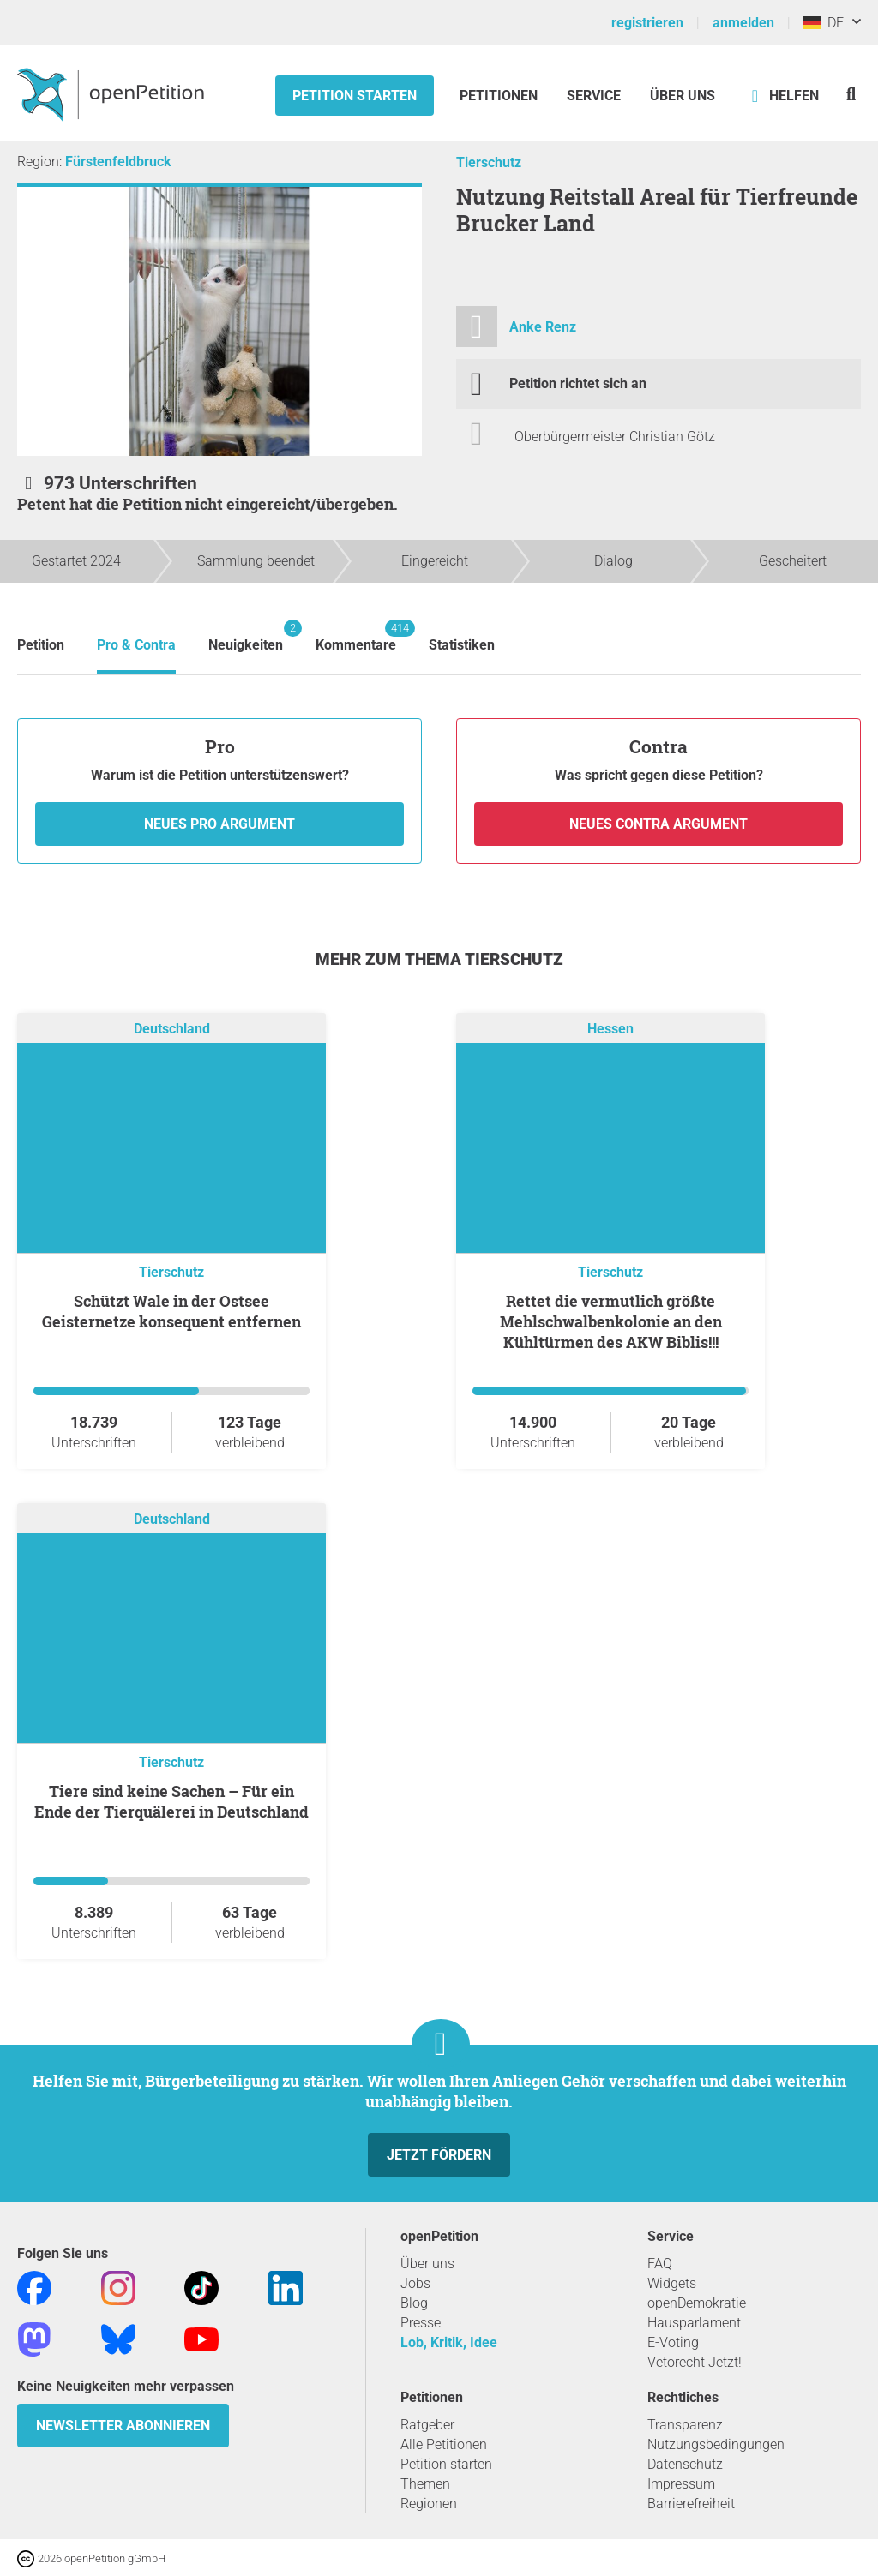 The height and width of the screenshot is (2576, 878). Describe the element at coordinates (694, 2362) in the screenshot. I see `Vetorecht Jetzt!` at that location.